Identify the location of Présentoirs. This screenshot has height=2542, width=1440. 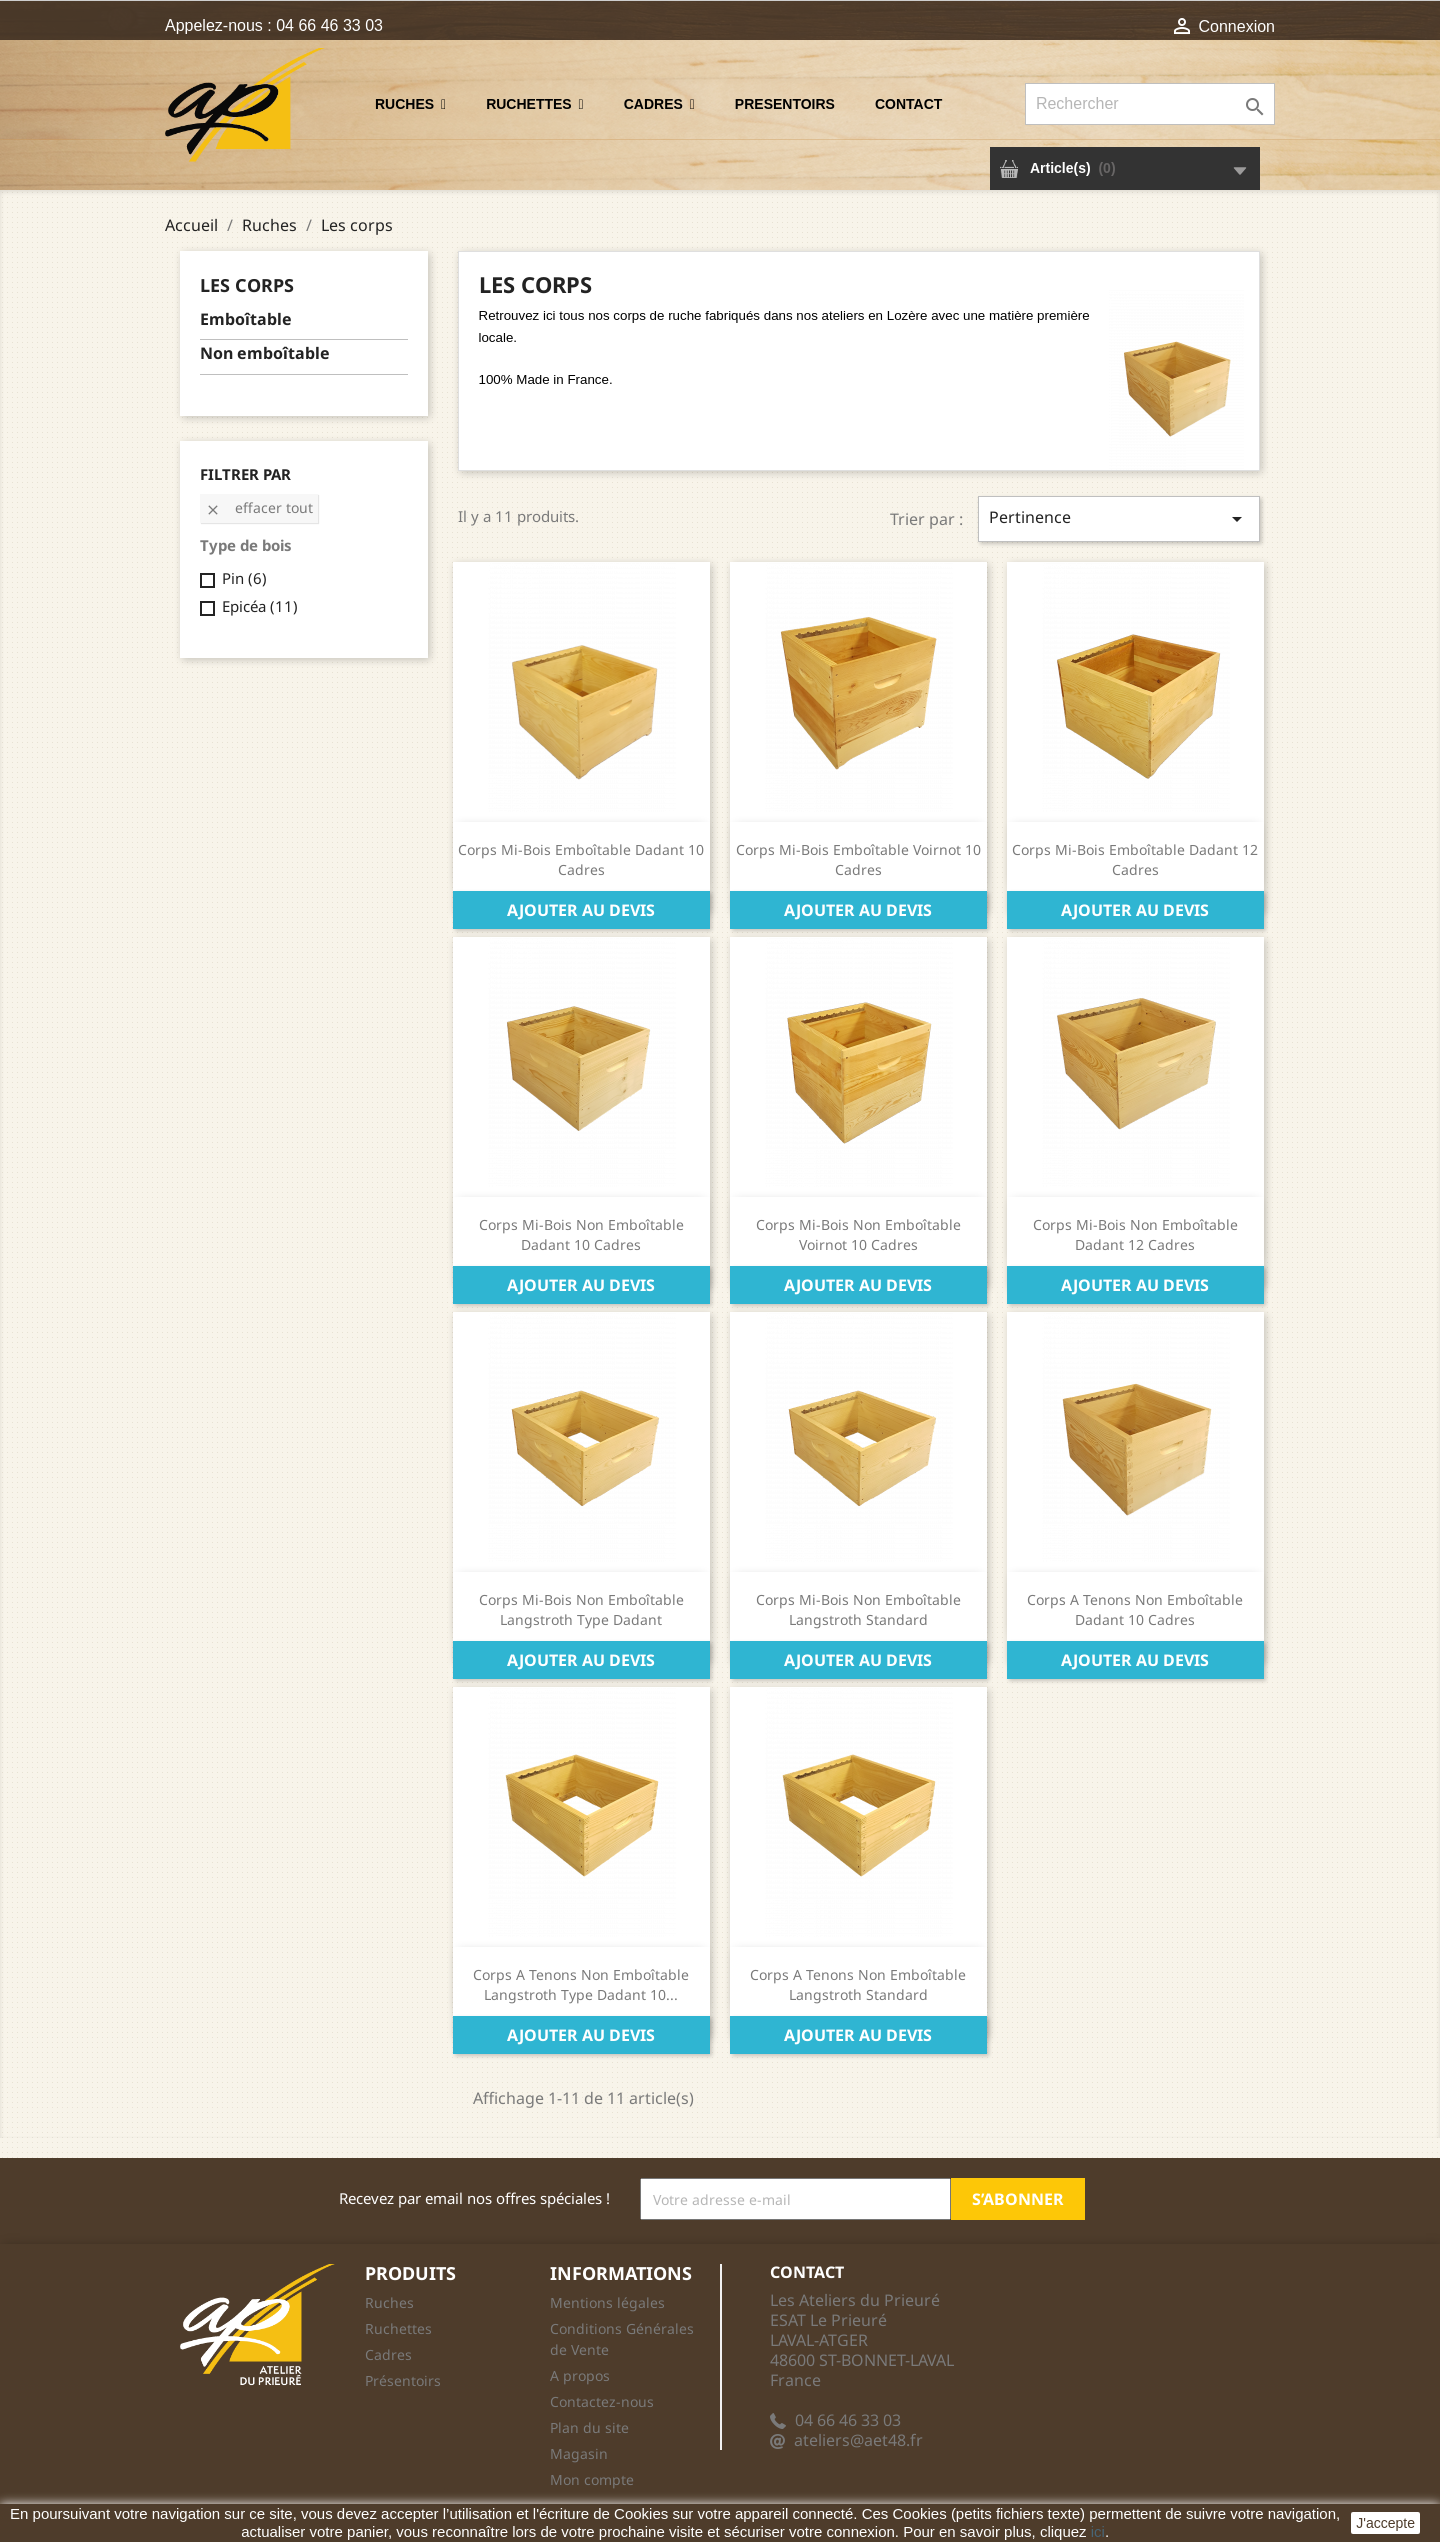
(403, 2380).